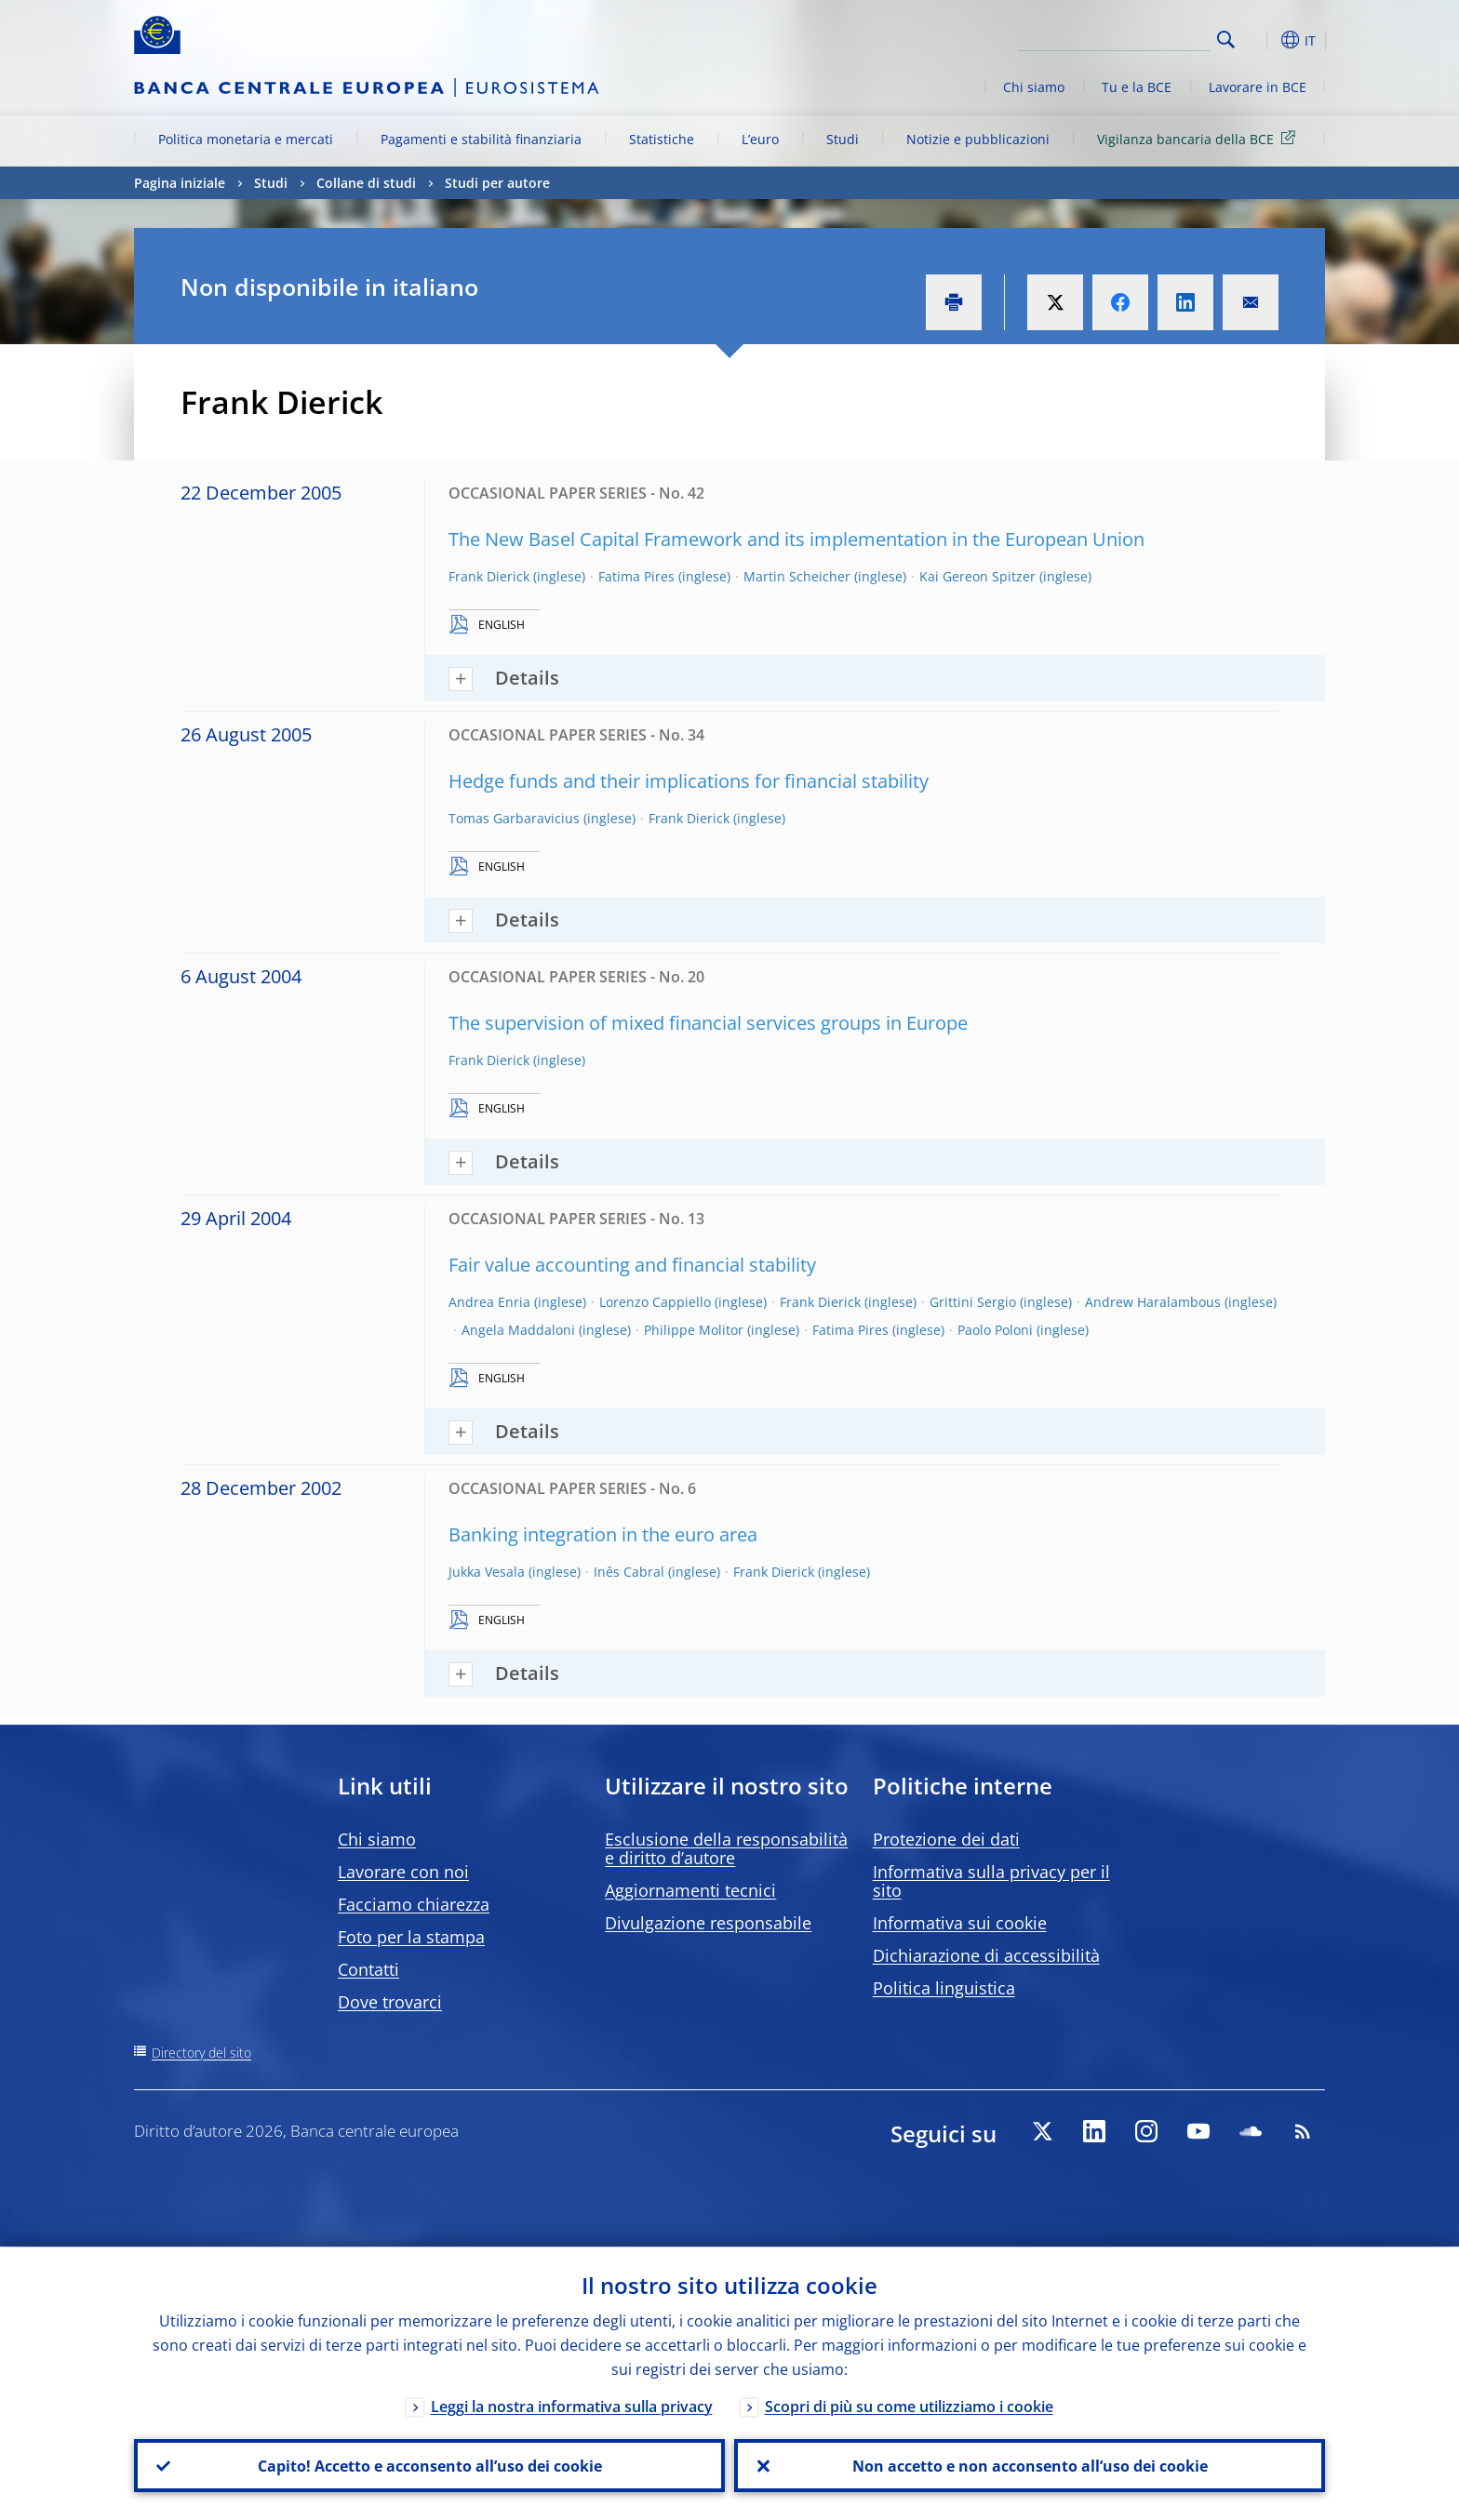 This screenshot has width=1459, height=2520. I want to click on Frank Dierick, so click(488, 576).